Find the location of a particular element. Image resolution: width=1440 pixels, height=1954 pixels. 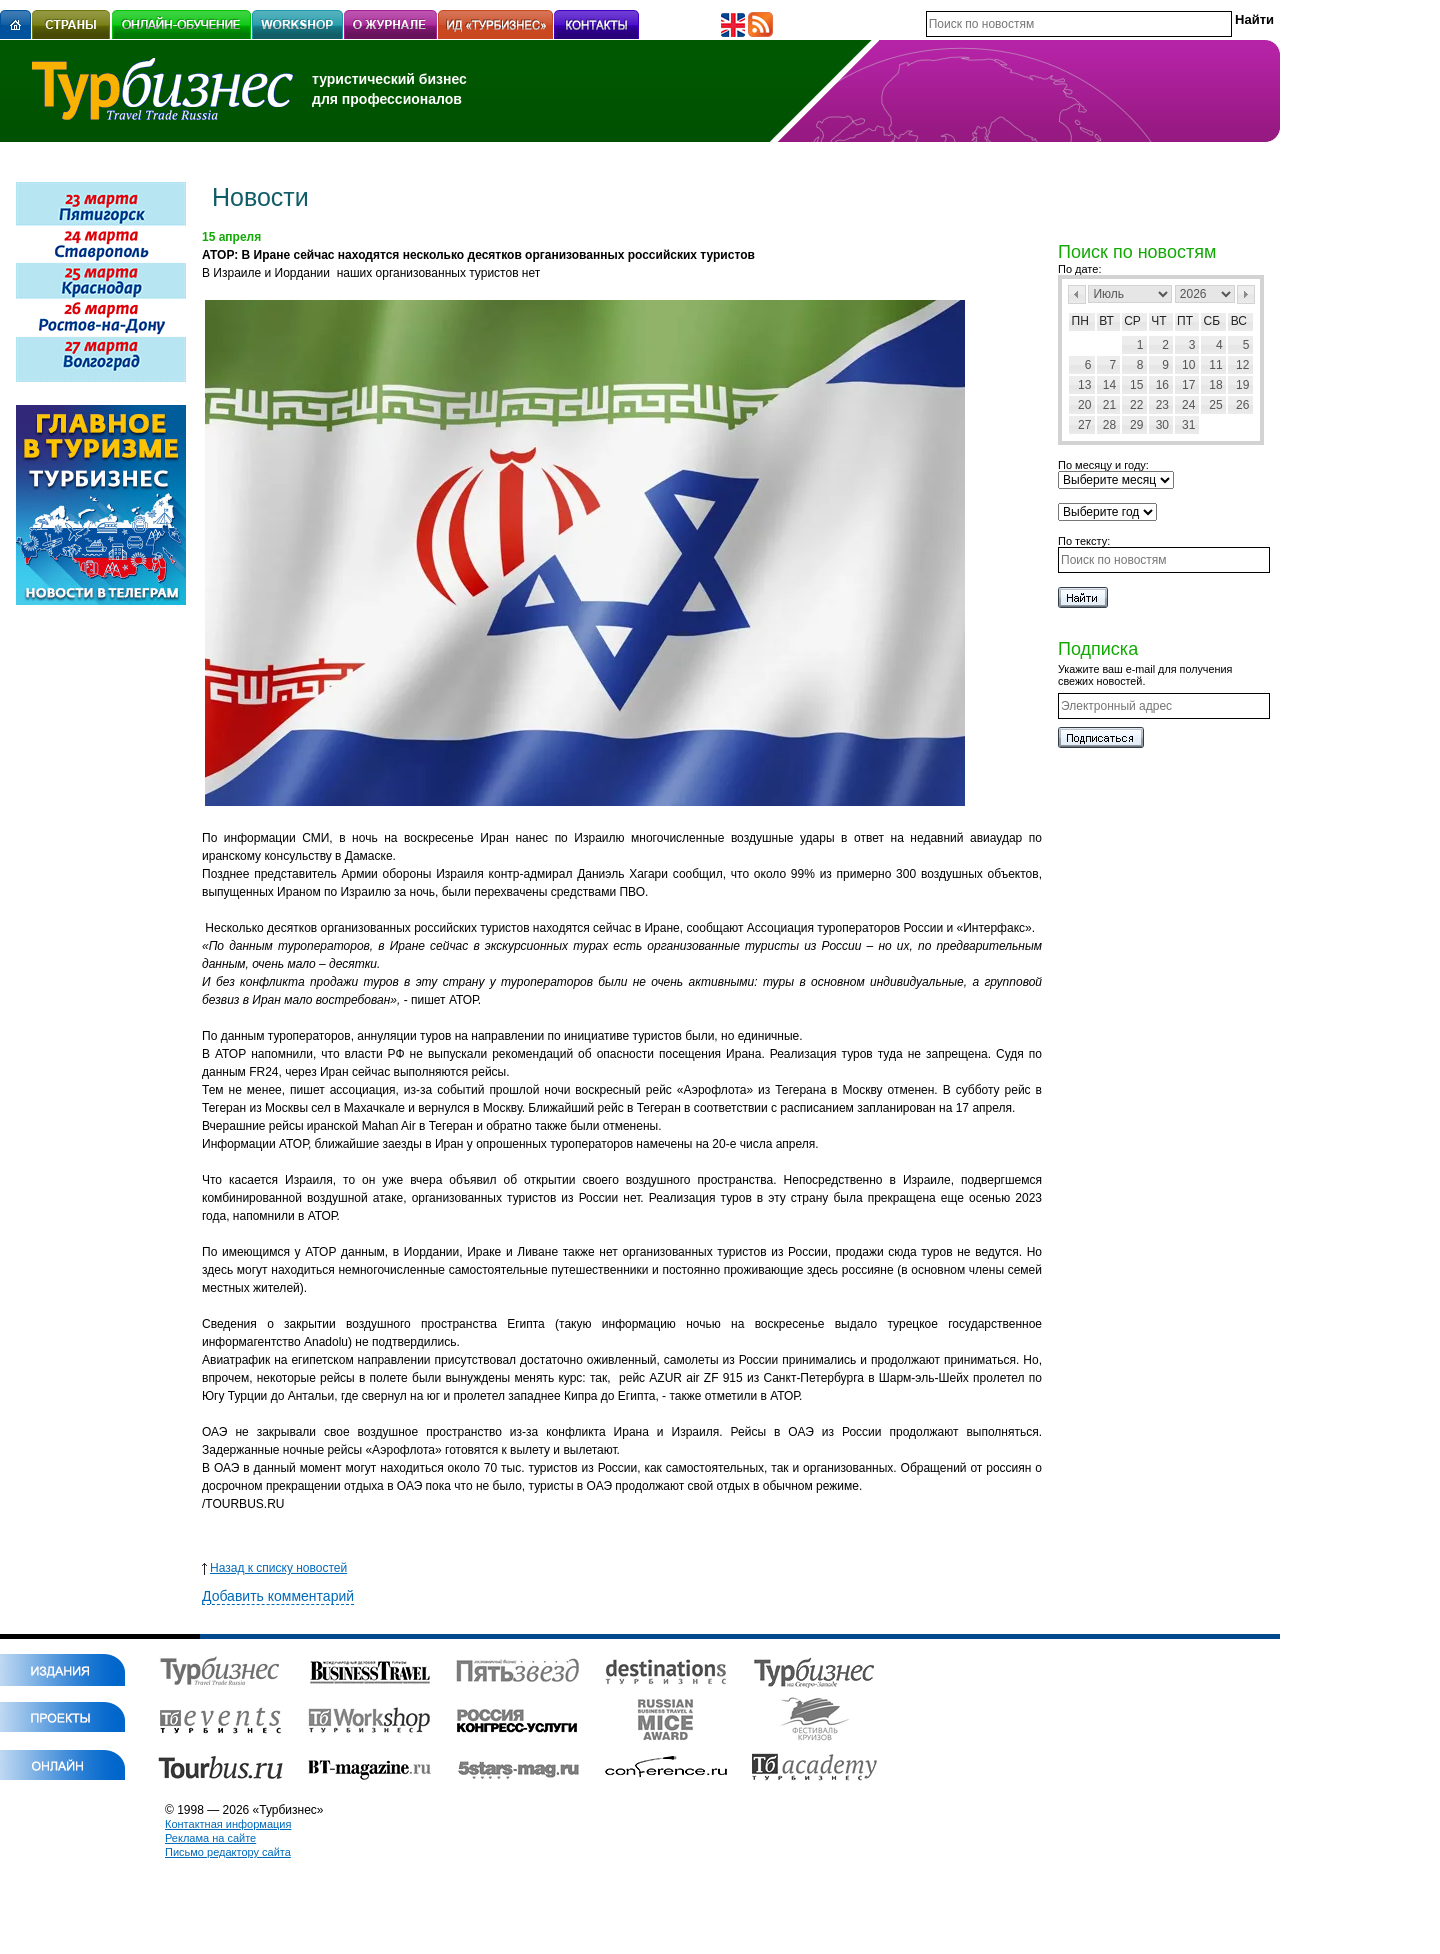

Вс is located at coordinates (1239, 321).